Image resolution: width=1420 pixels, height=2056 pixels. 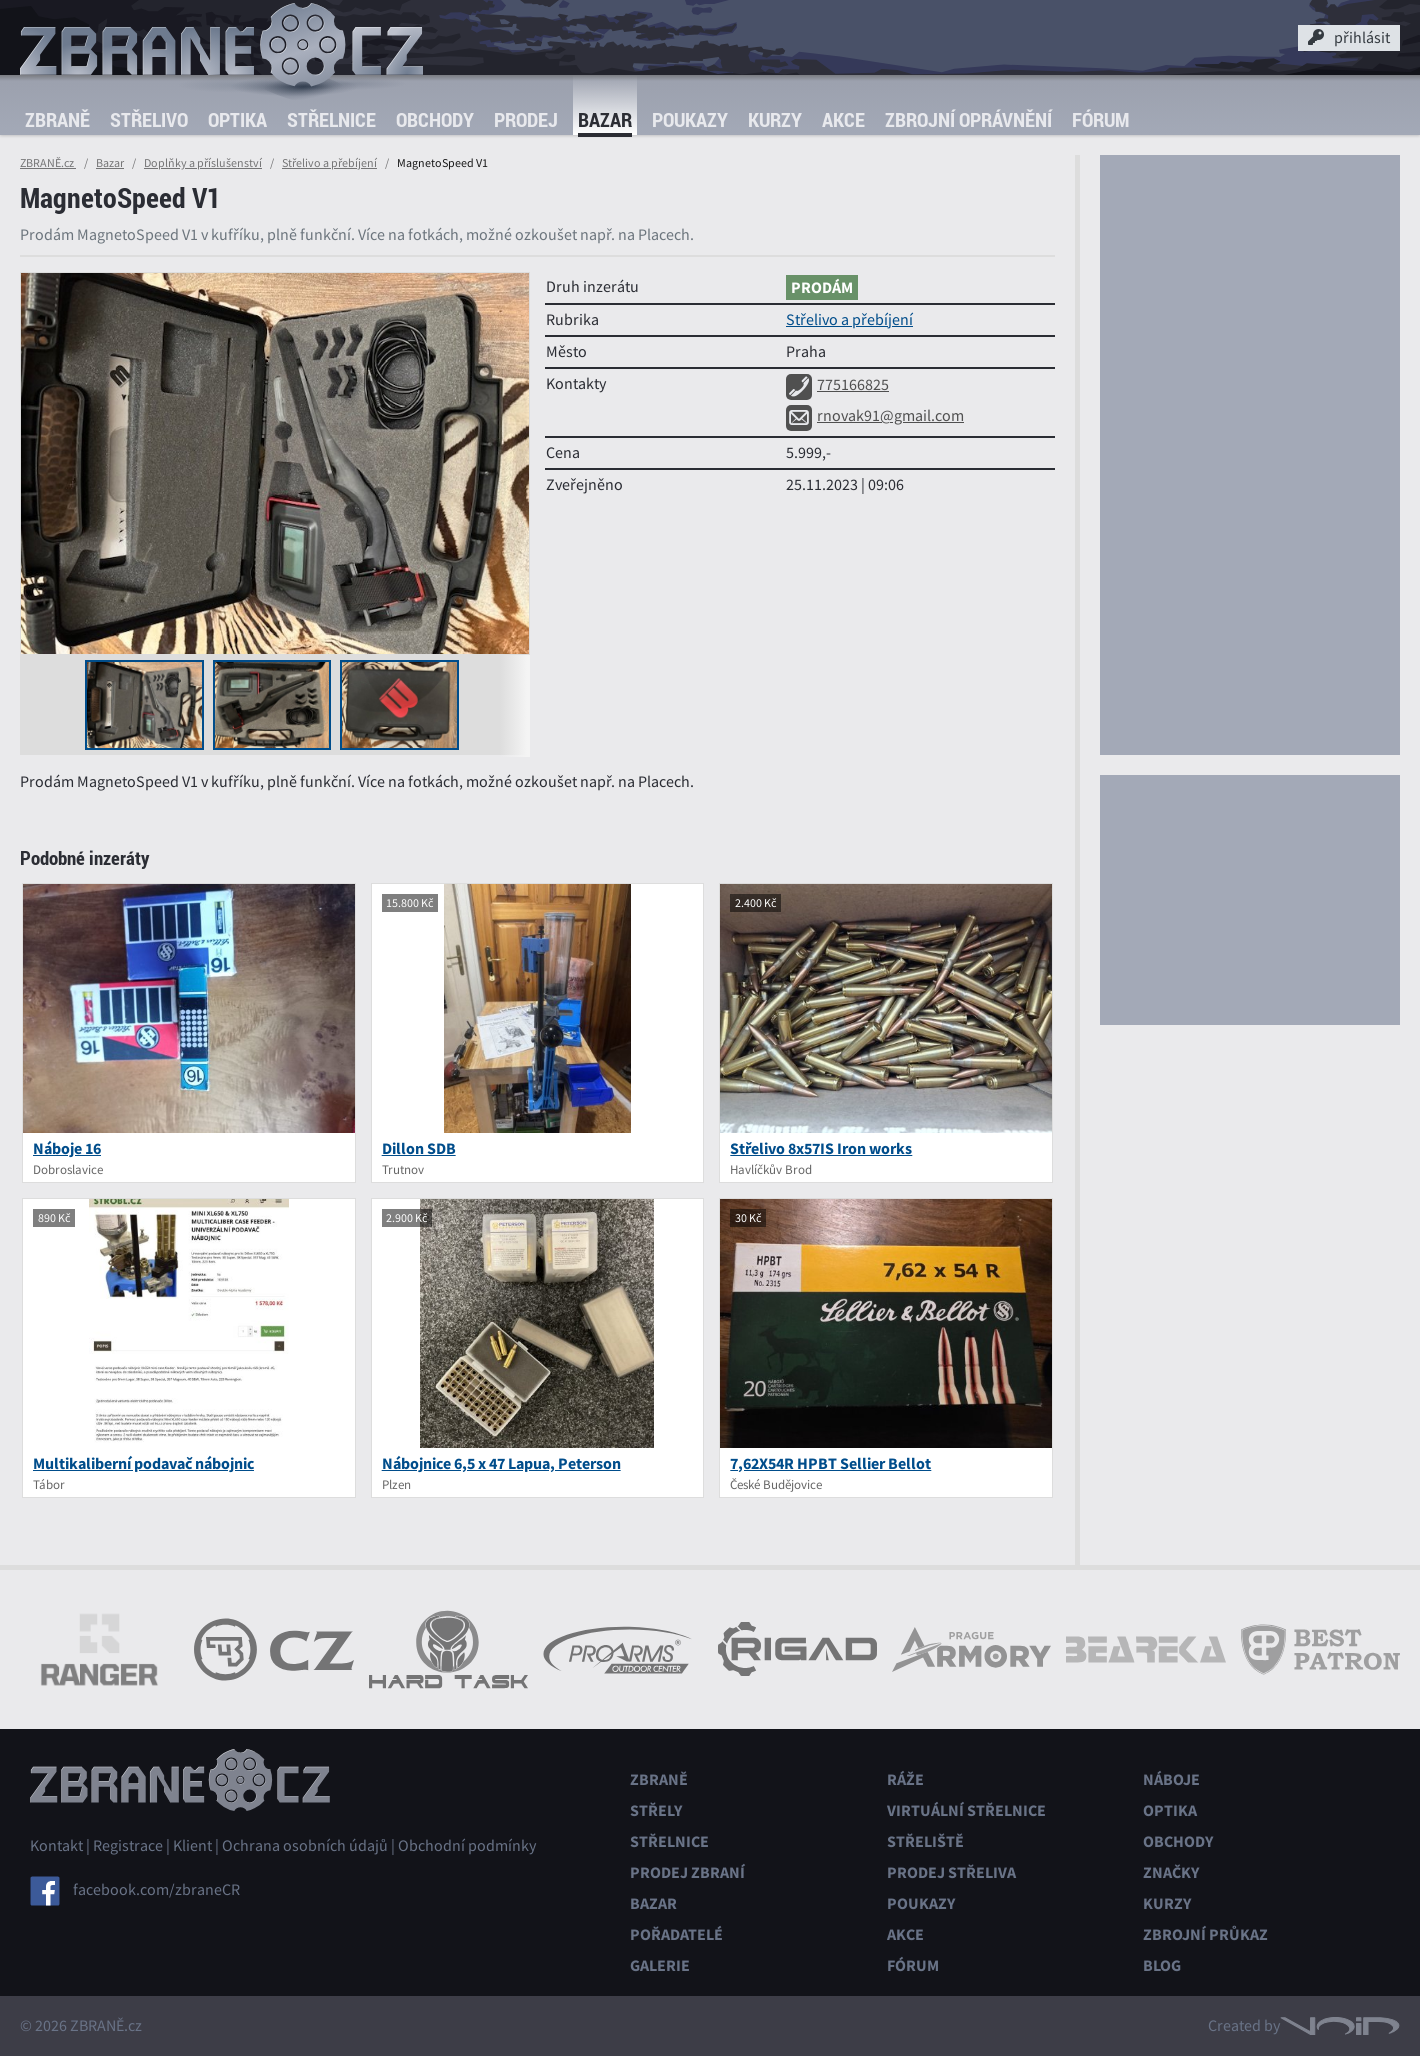 I want to click on Zbrojní průkaz, so click(x=1205, y=1934).